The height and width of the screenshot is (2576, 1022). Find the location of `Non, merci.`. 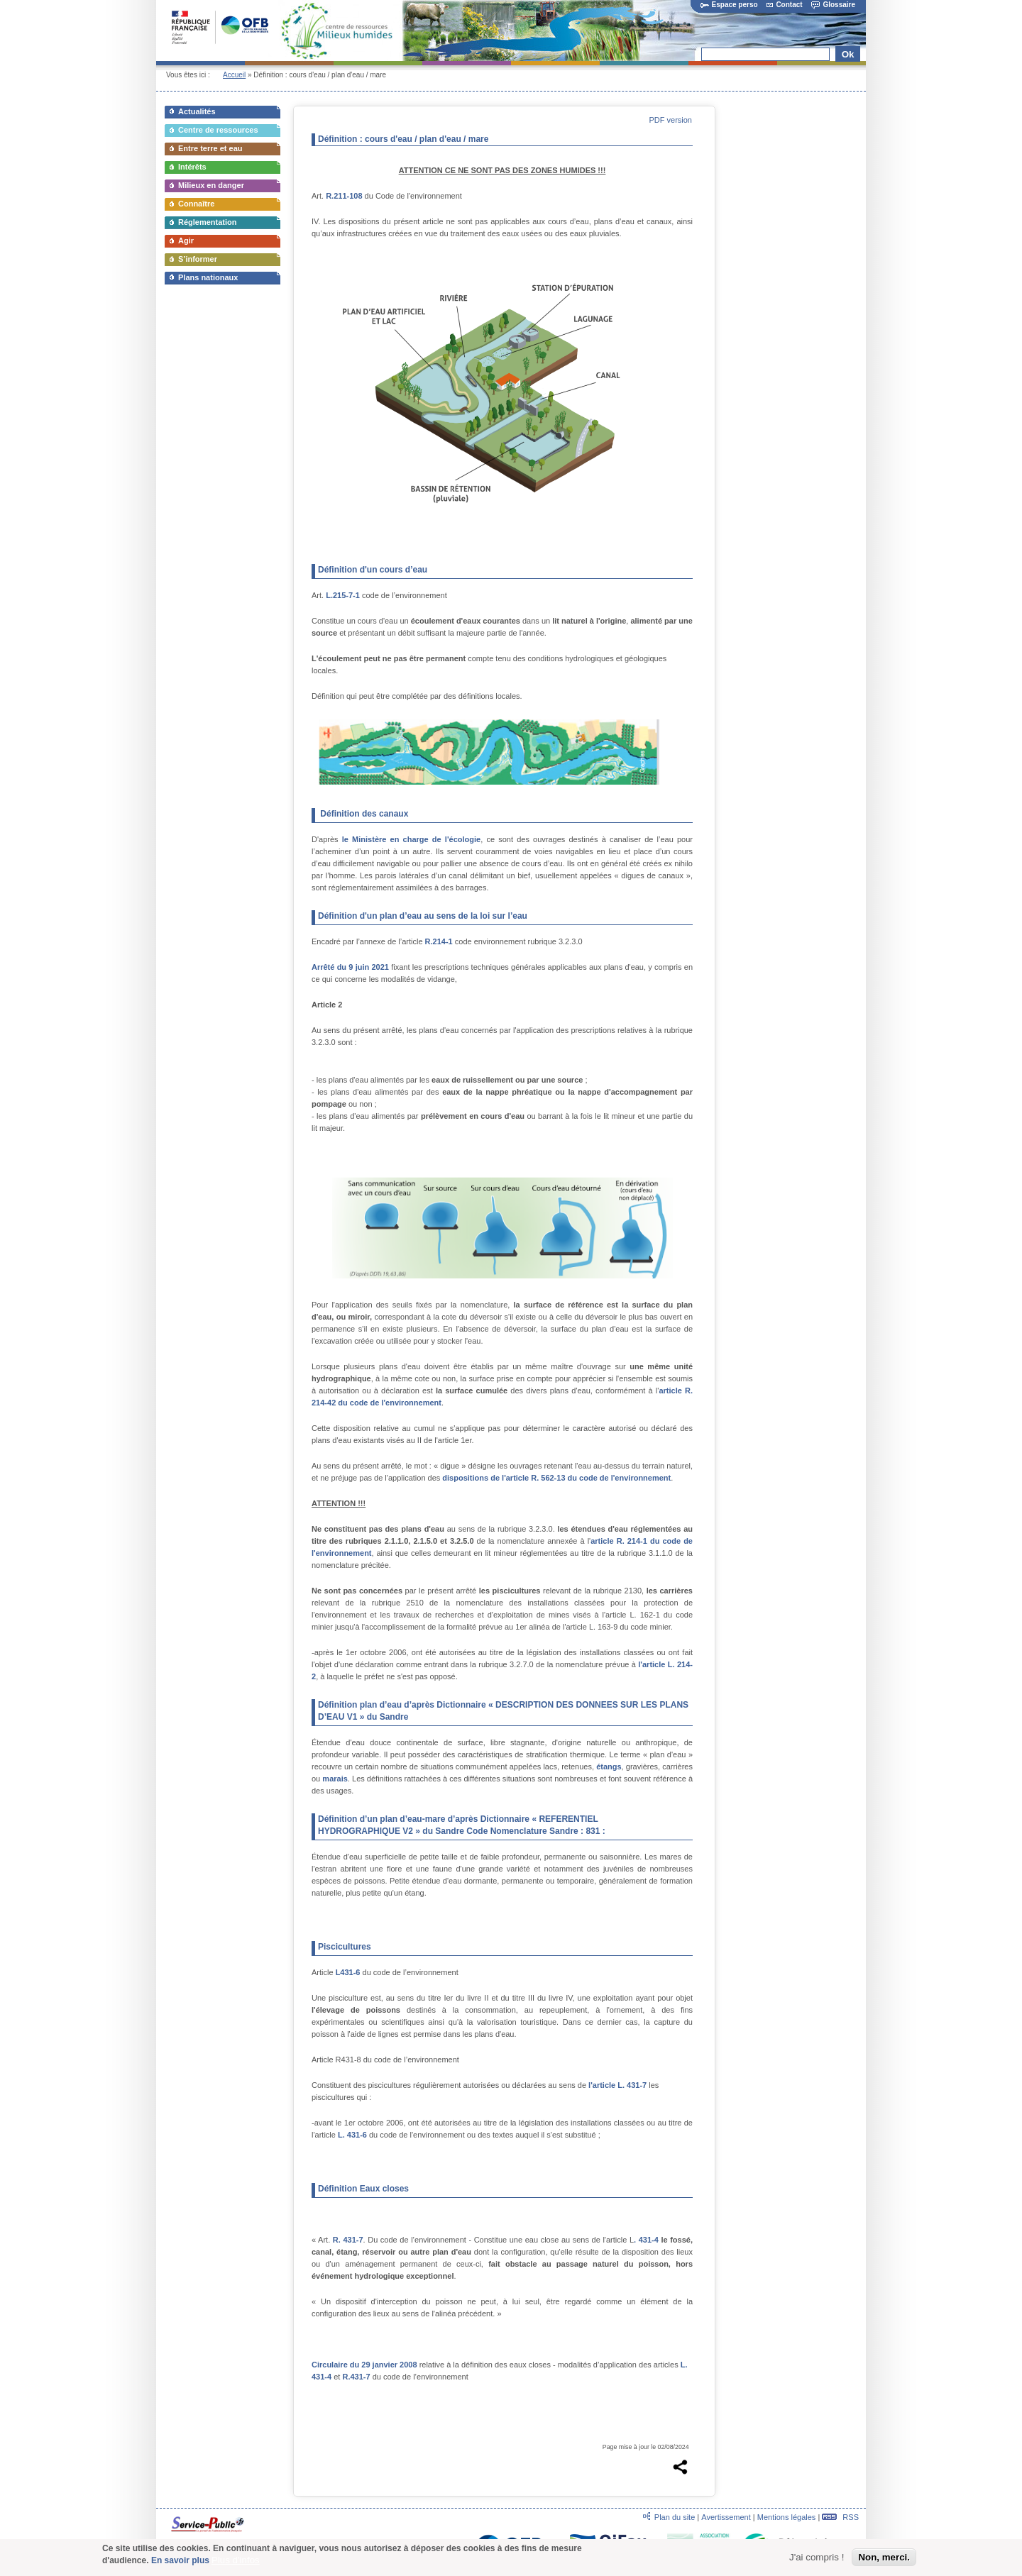

Non, merci. is located at coordinates (884, 2559).